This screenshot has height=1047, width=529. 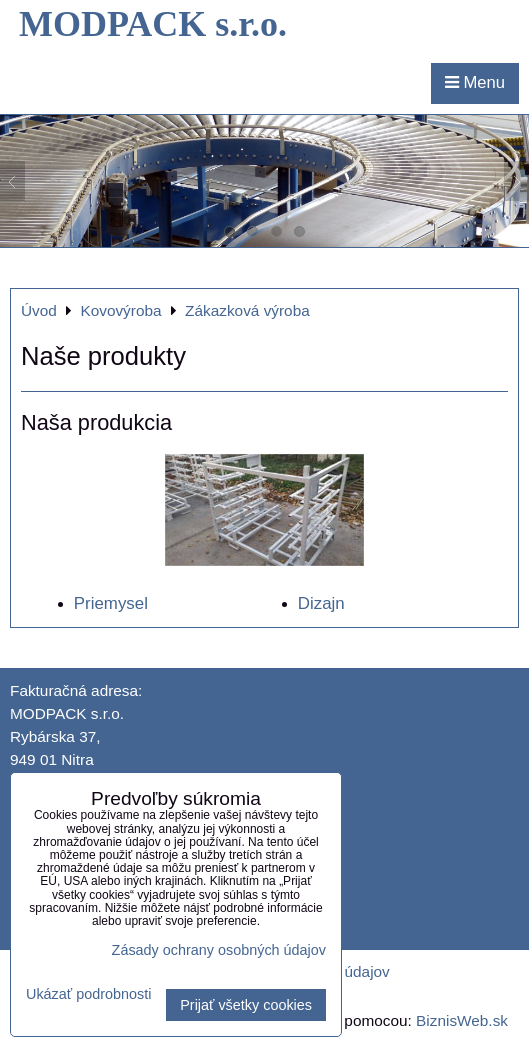 I want to click on BiznisWeb.sk, so click(x=462, y=1020).